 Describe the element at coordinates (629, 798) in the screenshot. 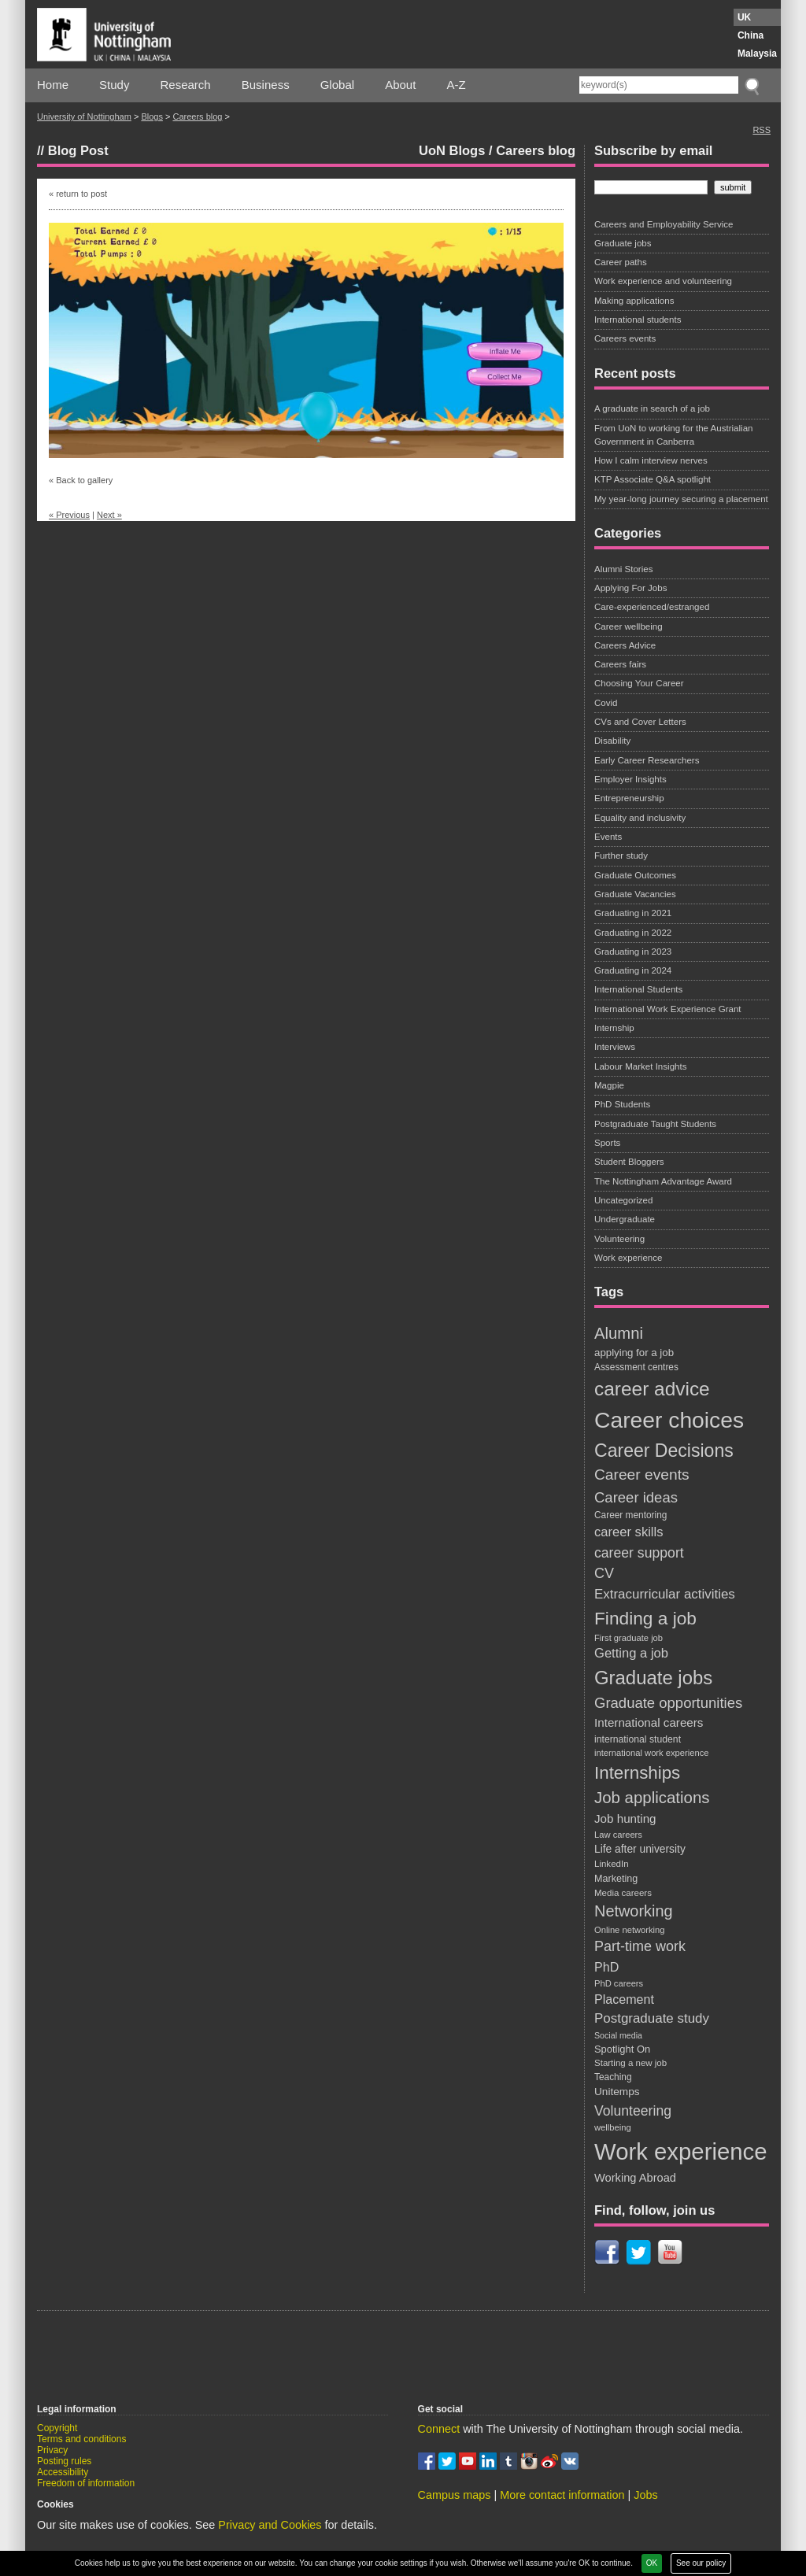

I see `Entrepreneurship` at that location.